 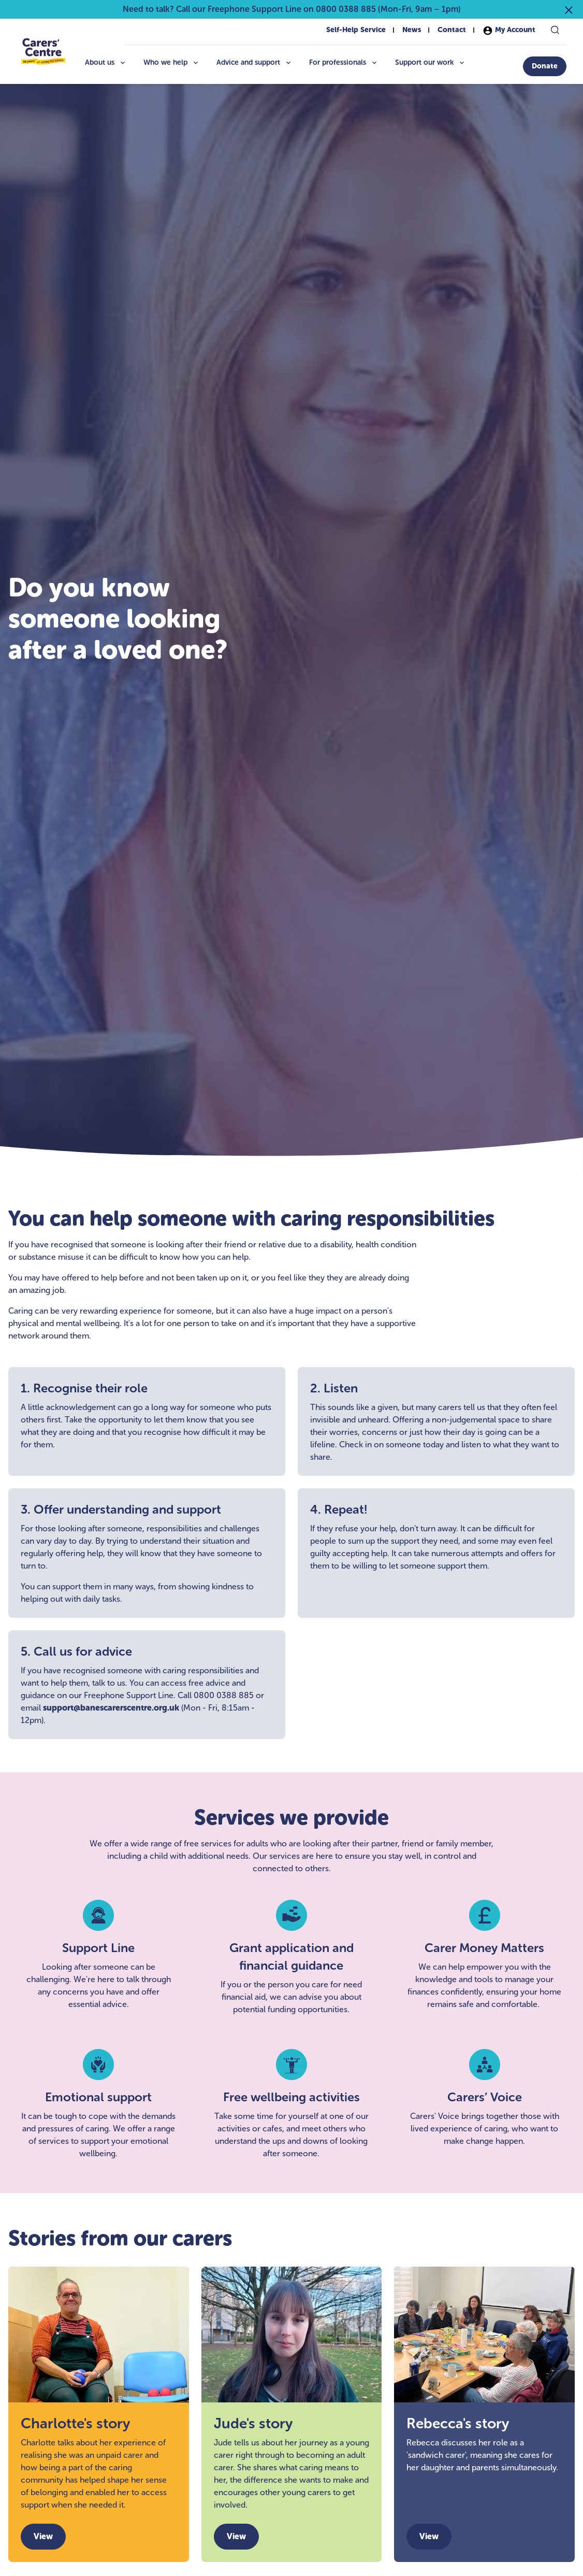 What do you see at coordinates (430, 62) in the screenshot?
I see `Support our work` at bounding box center [430, 62].